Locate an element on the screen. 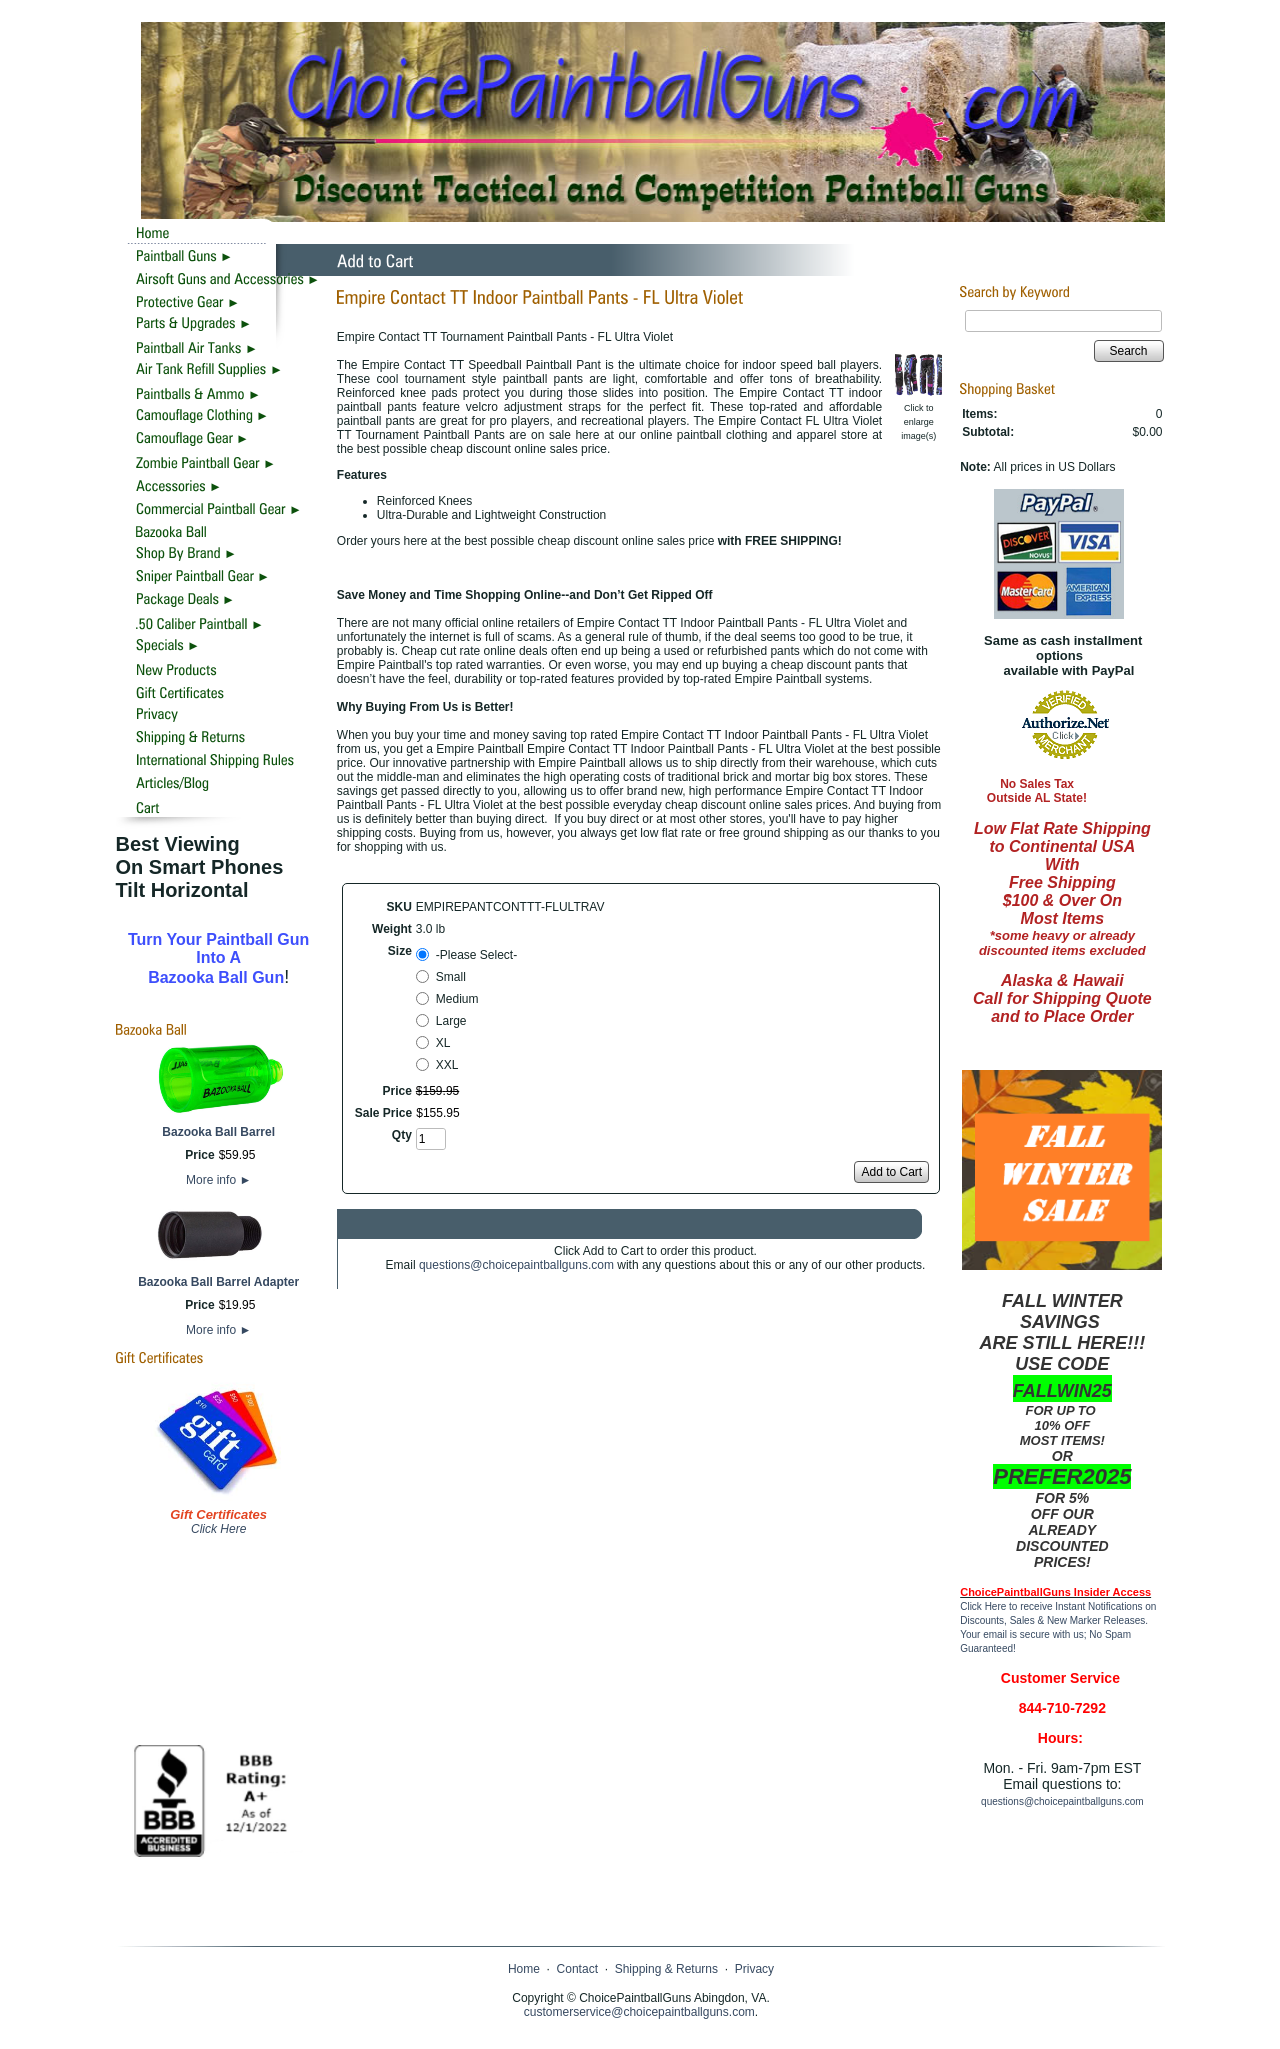 This screenshot has height=2049, width=1280. Large is located at coordinates (451, 1021).